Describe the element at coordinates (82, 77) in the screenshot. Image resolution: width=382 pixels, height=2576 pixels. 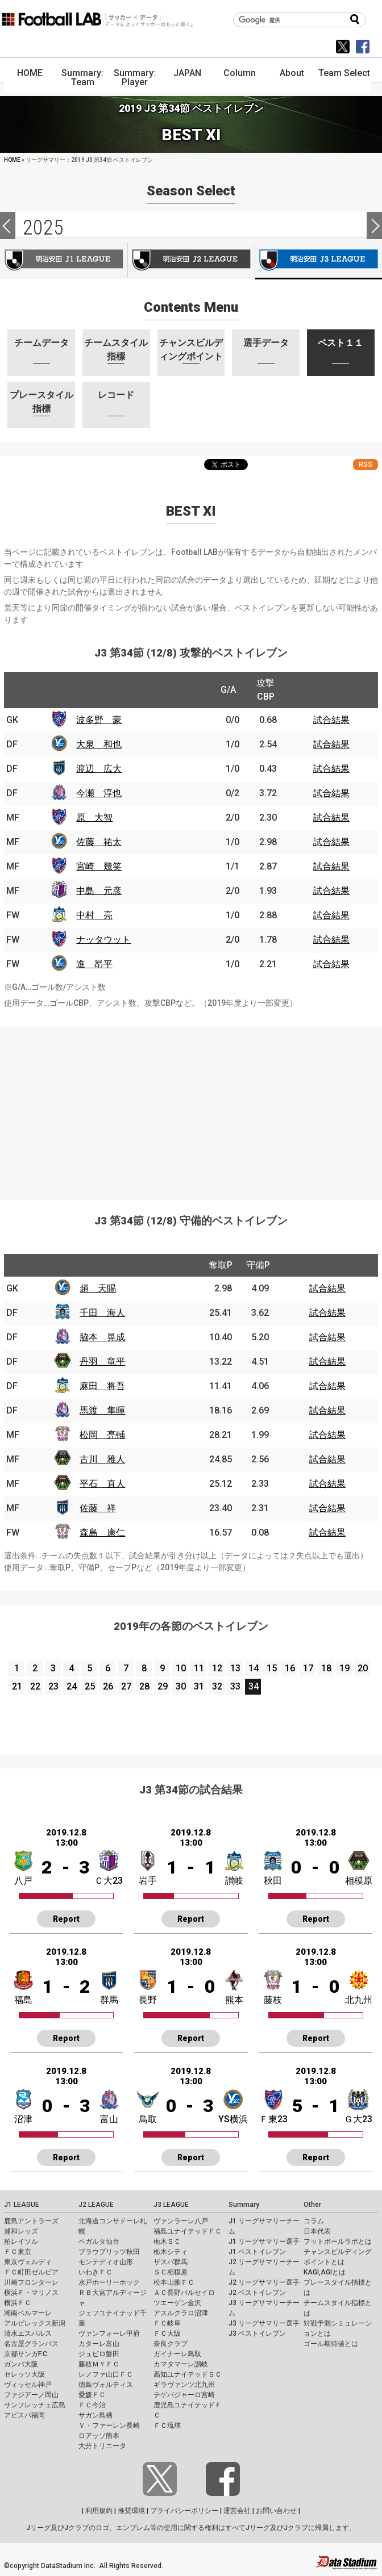
I see `Summary: Team` at that location.